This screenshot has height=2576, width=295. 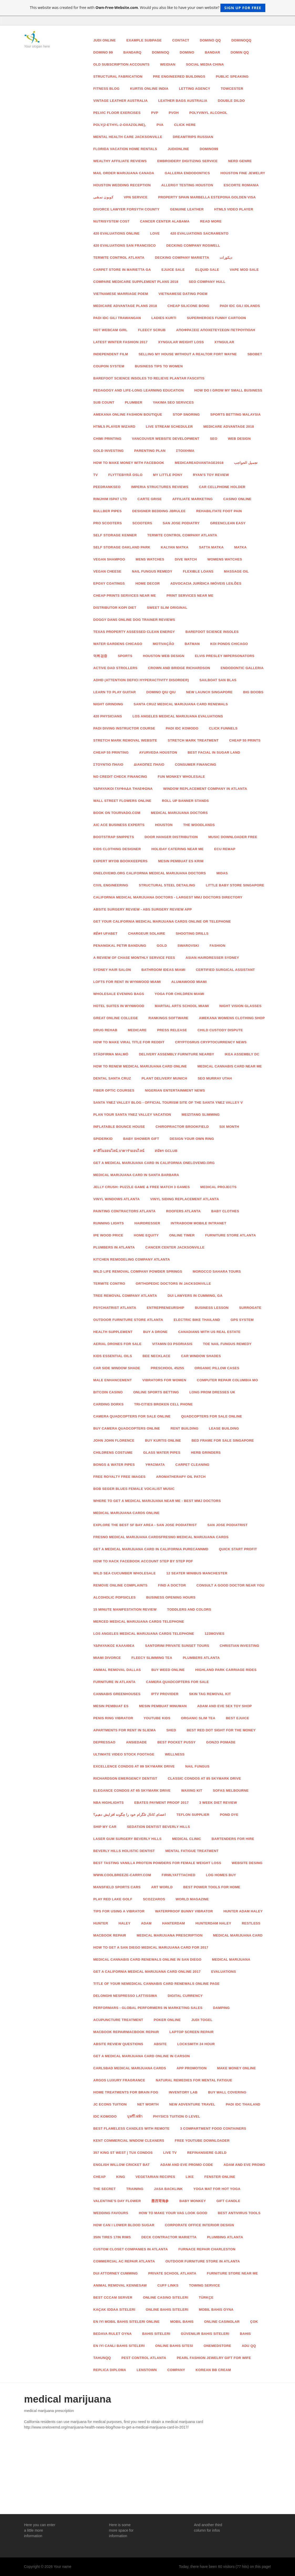 I want to click on rehabilitate Foot Pain, so click(x=219, y=511).